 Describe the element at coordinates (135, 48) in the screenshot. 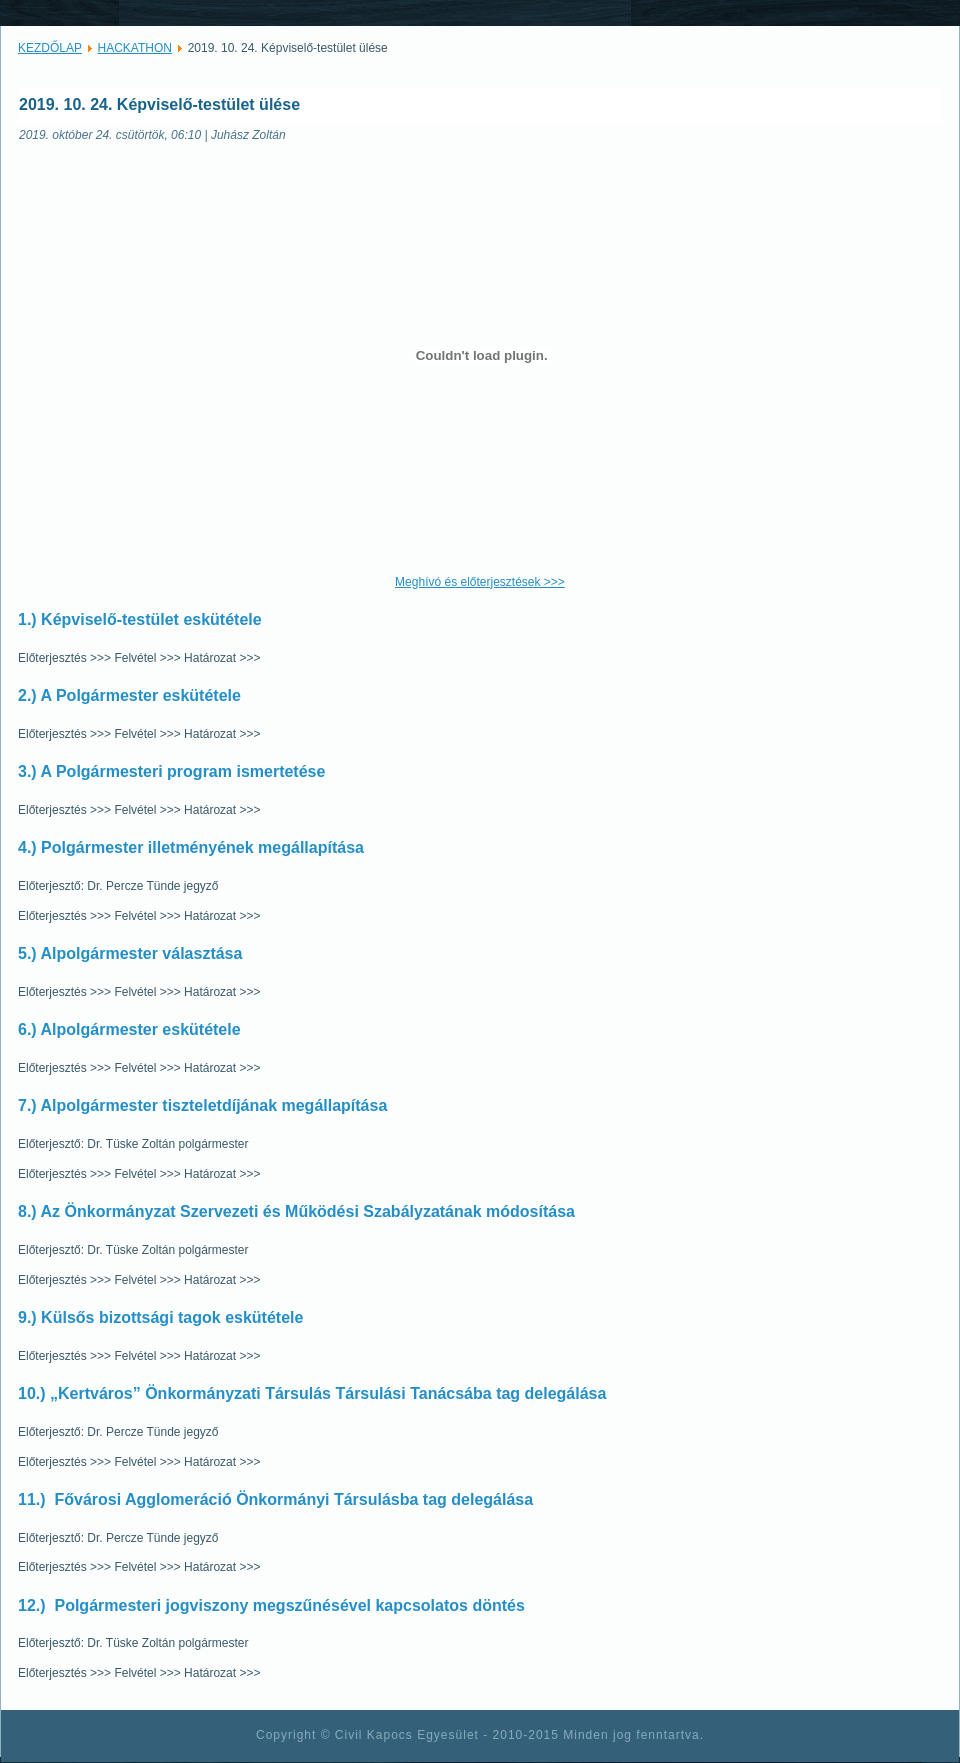

I see `HACKATHON` at that location.